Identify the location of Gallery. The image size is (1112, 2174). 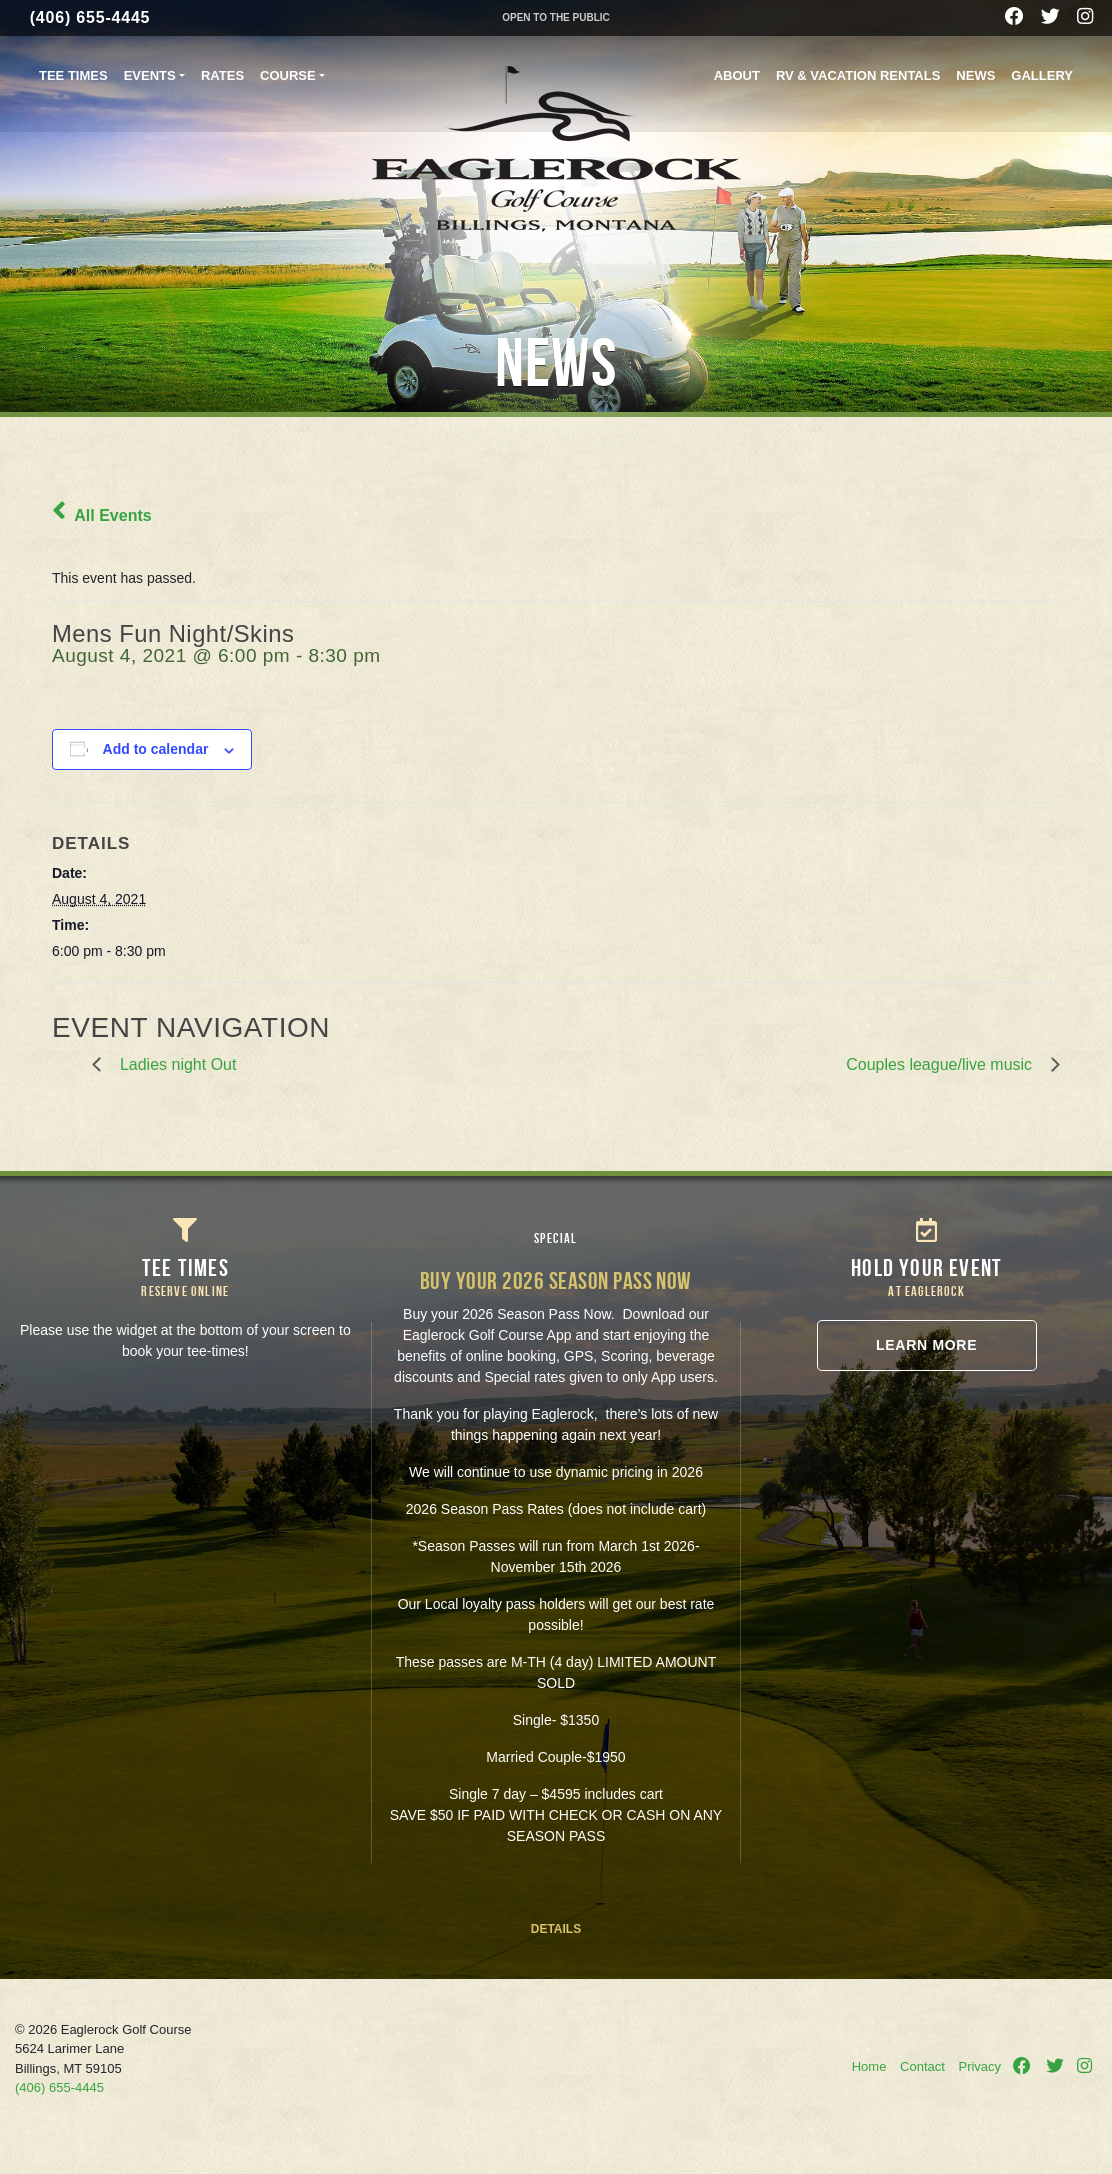
(1042, 75).